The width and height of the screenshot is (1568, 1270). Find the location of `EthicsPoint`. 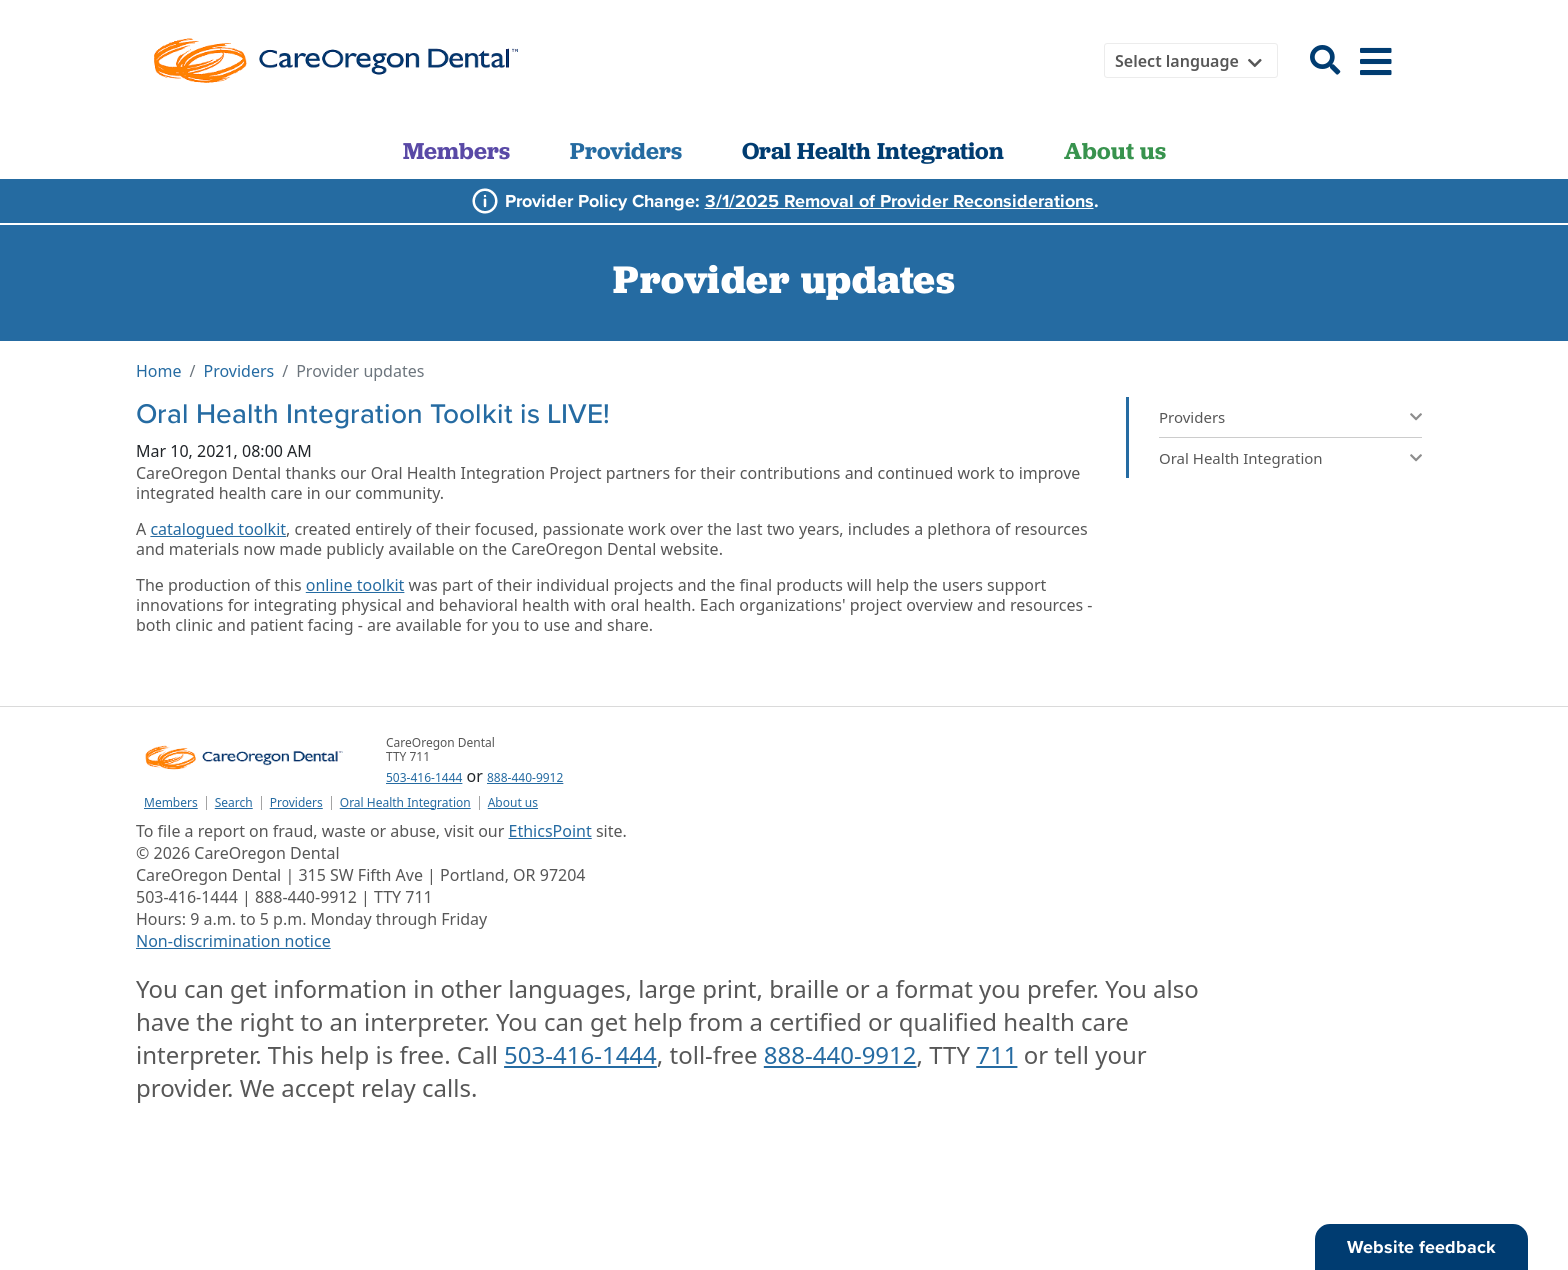

EthicsPoint is located at coordinates (550, 831).